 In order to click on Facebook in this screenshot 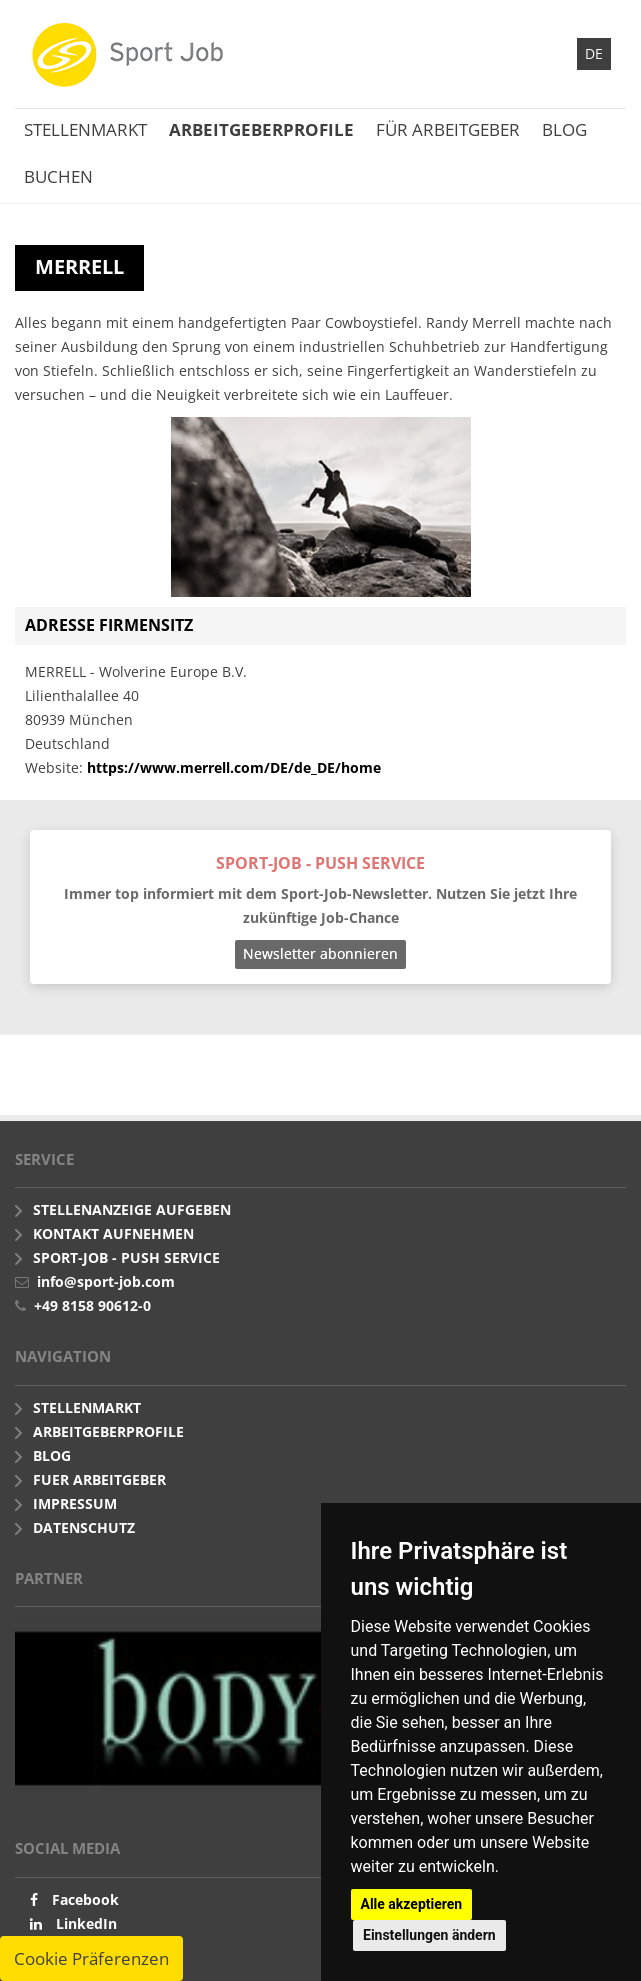, I will do `click(85, 1899)`.